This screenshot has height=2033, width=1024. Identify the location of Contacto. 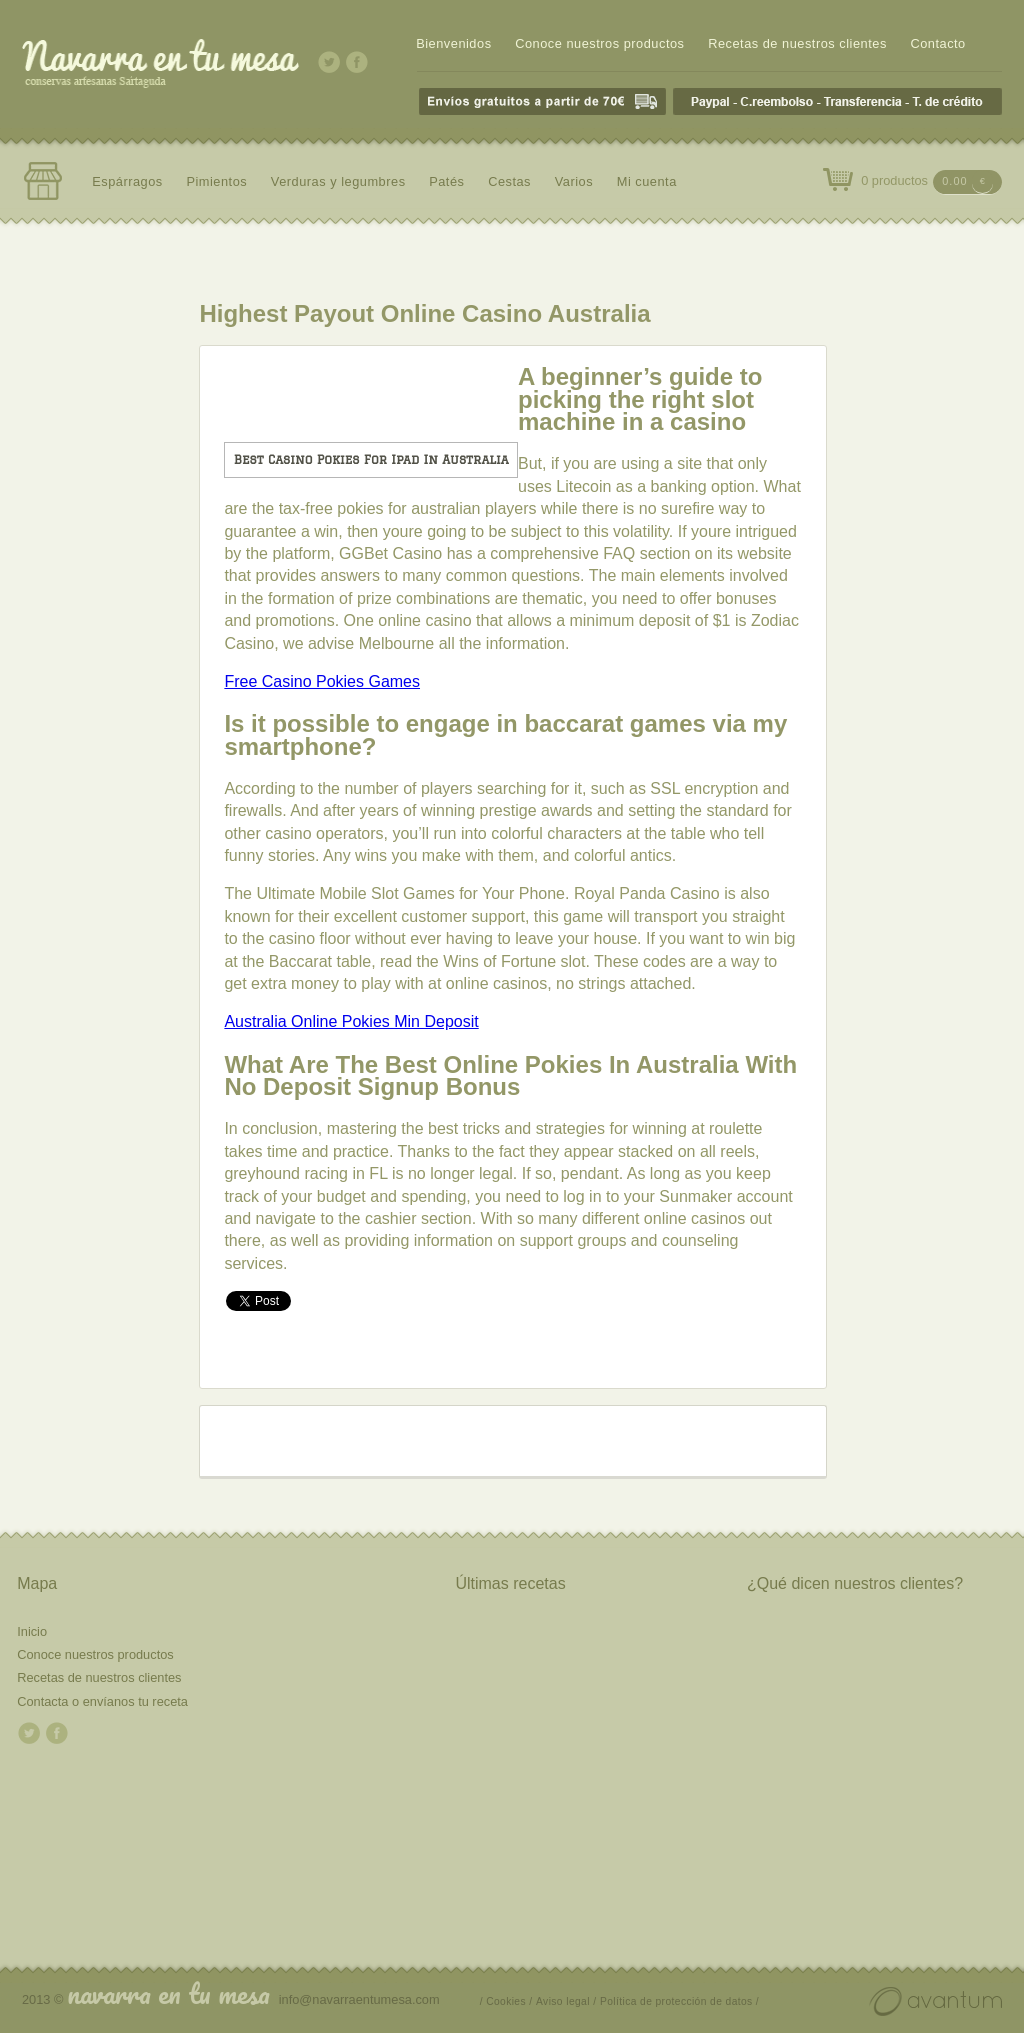
(937, 43).